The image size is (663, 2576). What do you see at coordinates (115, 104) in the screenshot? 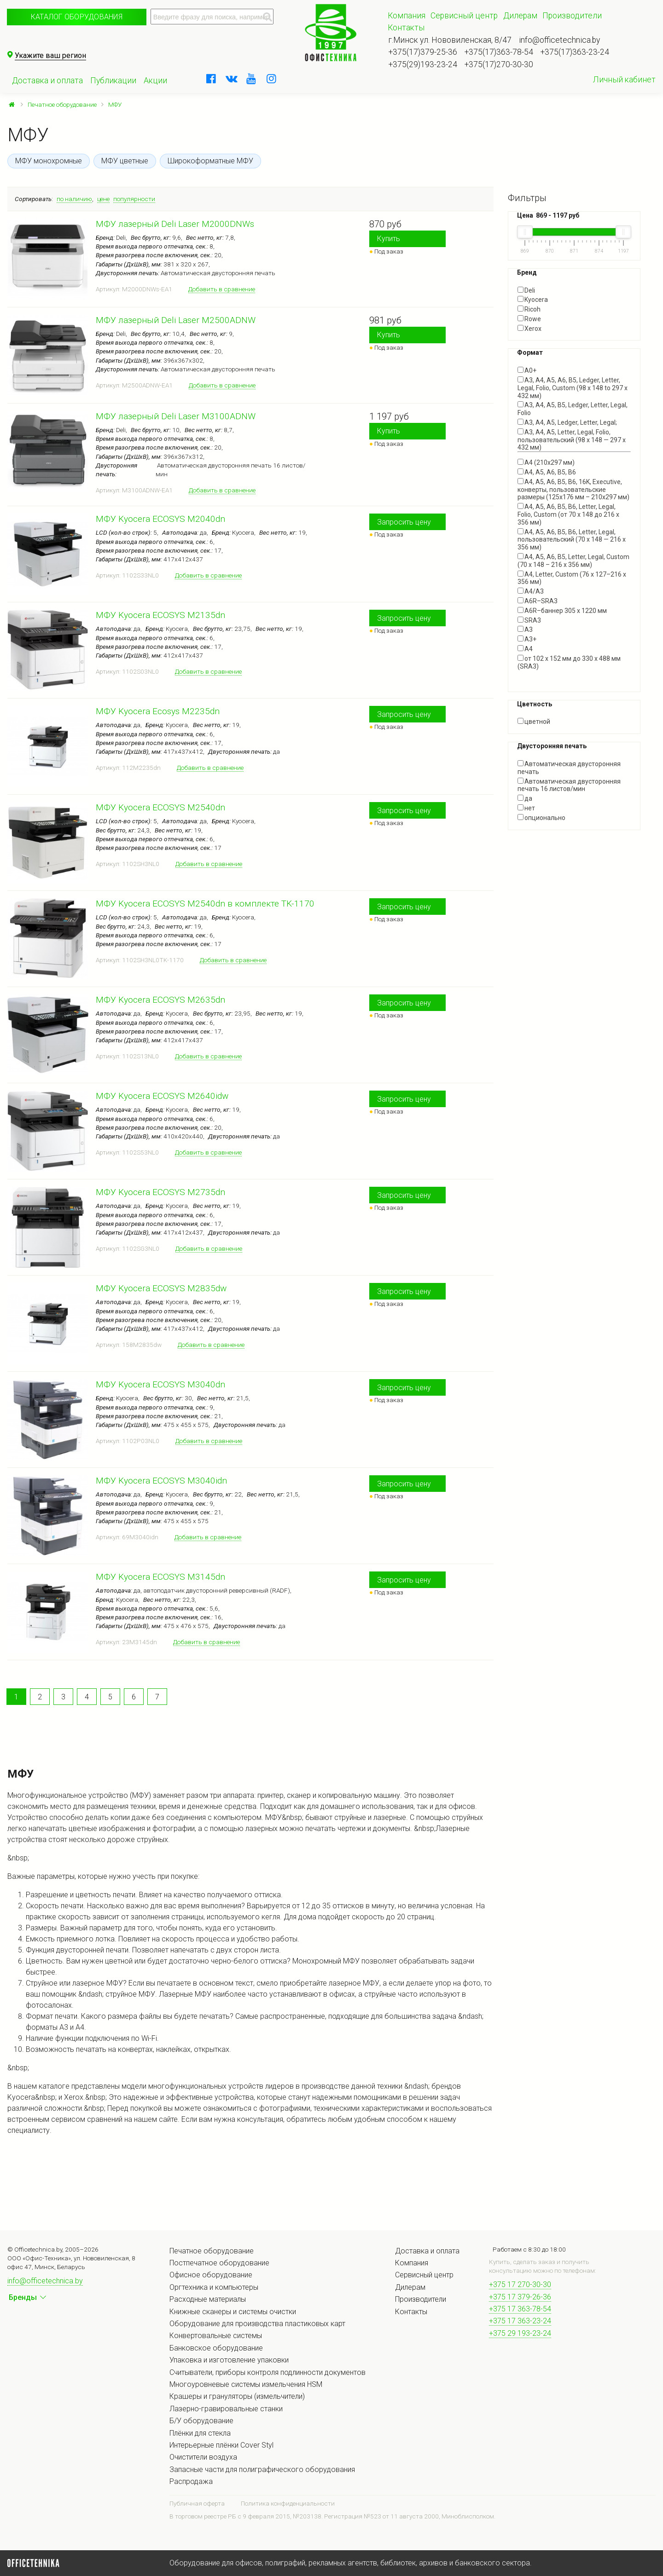
I see `МФУ` at bounding box center [115, 104].